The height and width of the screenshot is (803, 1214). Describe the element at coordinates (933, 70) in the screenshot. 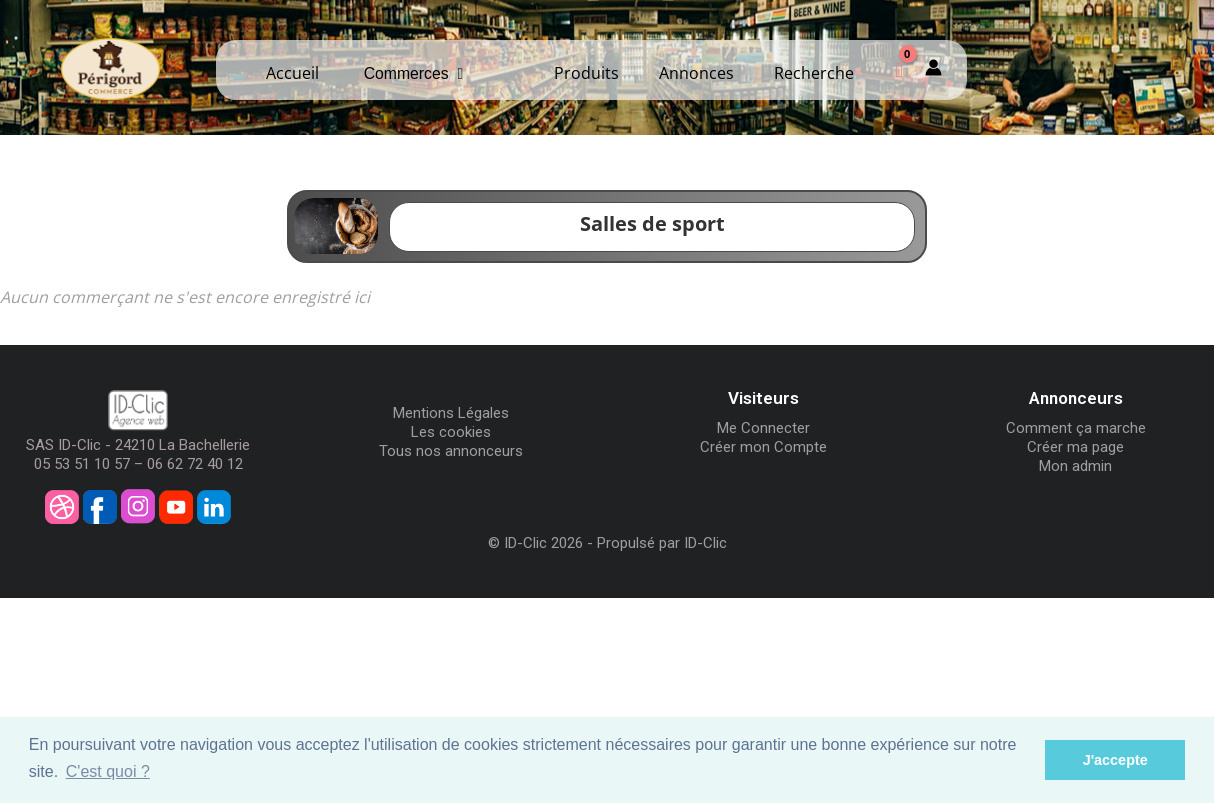

I see `[Mon compte]` at that location.